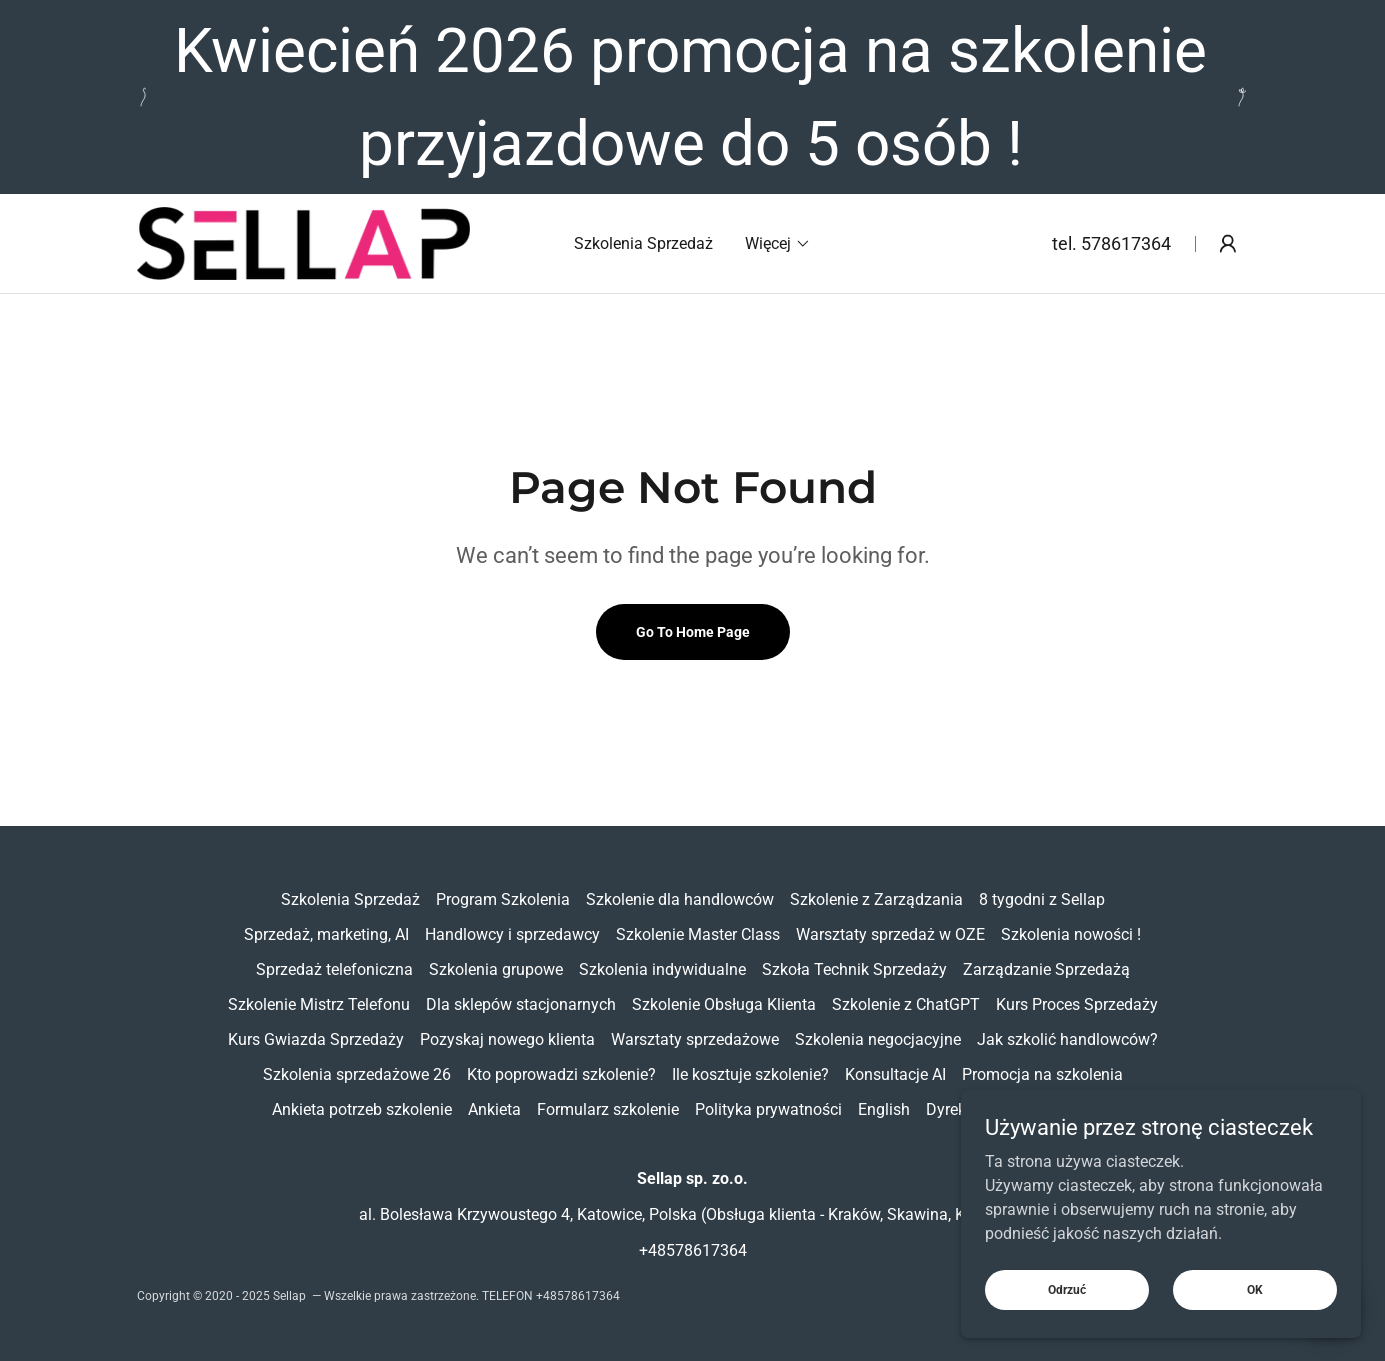 This screenshot has width=1385, height=1361. Describe the element at coordinates (561, 1074) in the screenshot. I see `Kto poprowadzi szkolenie? [link]` at that location.